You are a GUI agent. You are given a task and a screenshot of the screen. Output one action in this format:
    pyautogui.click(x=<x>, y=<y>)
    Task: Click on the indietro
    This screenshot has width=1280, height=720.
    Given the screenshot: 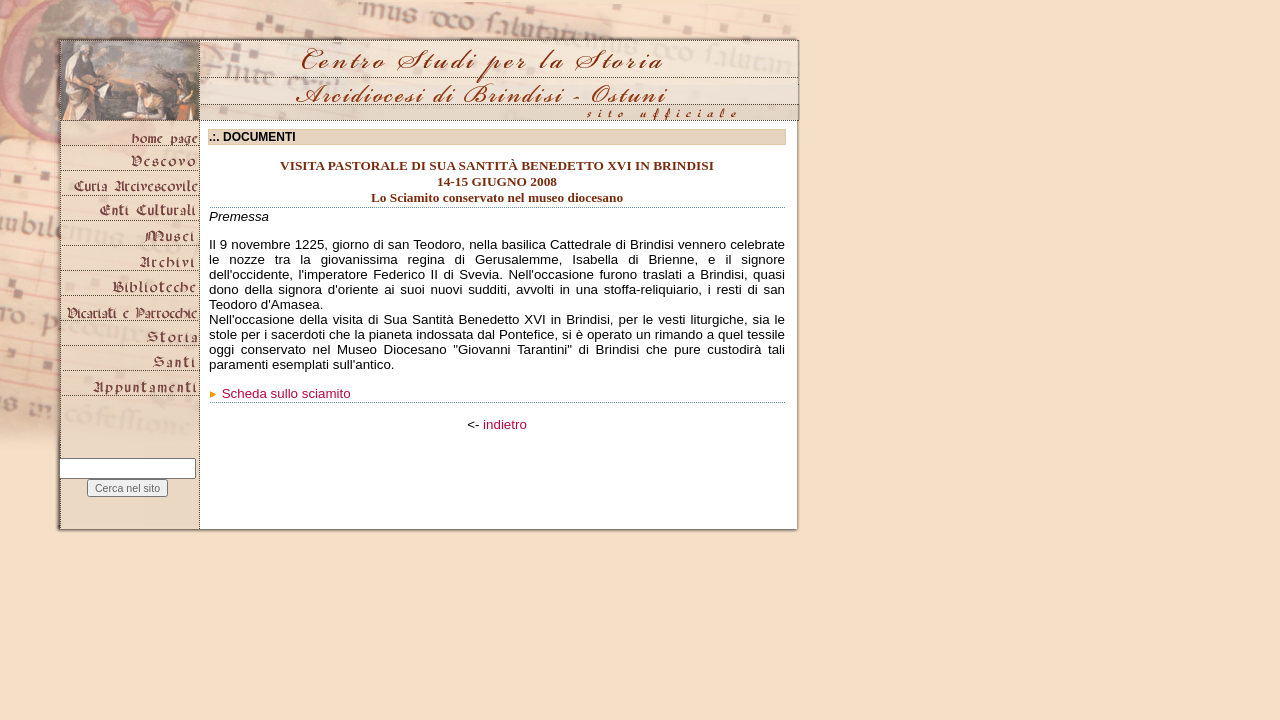 What is the action you would take?
    pyautogui.click(x=505, y=424)
    